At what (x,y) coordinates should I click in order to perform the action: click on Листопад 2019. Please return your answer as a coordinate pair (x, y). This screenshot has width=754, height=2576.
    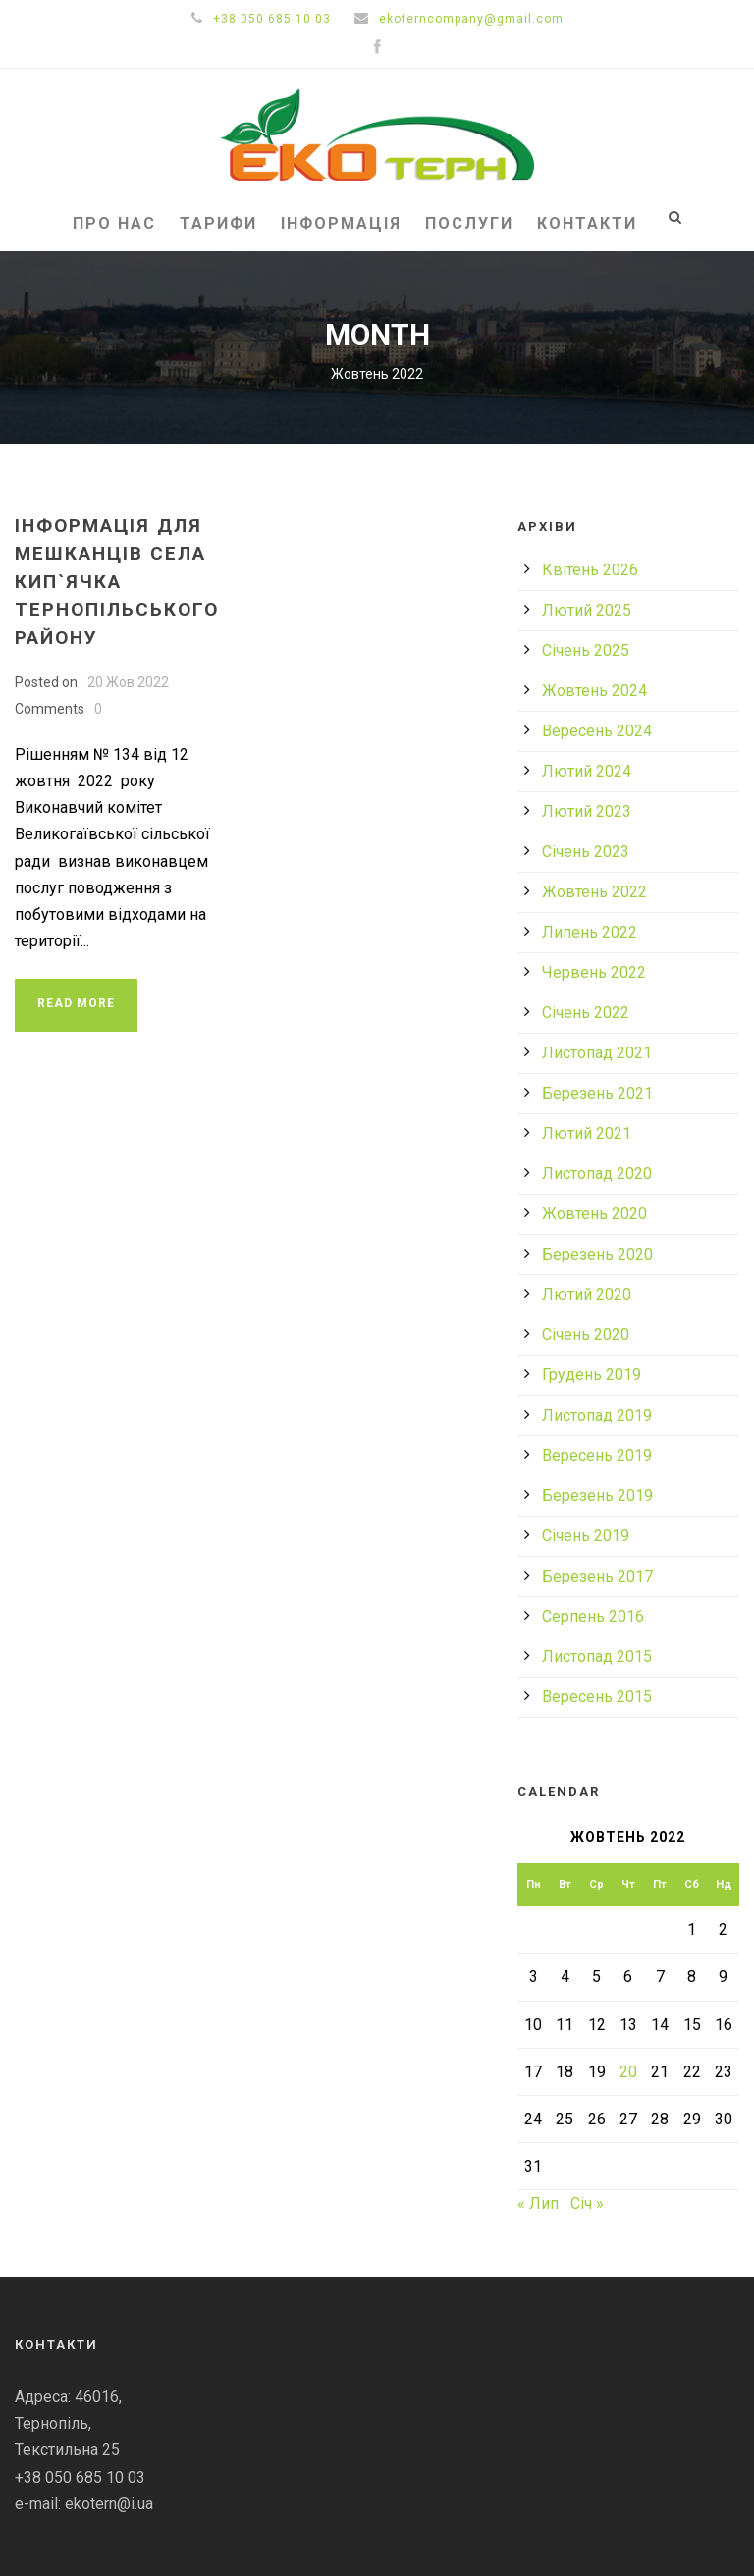
    Looking at the image, I should click on (597, 1415).